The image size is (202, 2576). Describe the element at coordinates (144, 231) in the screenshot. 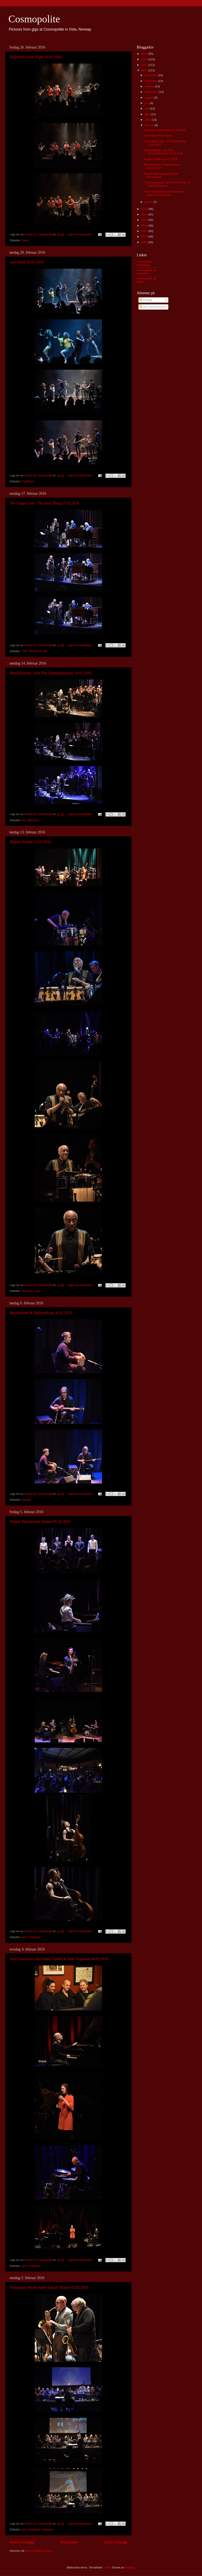

I see `2011` at that location.